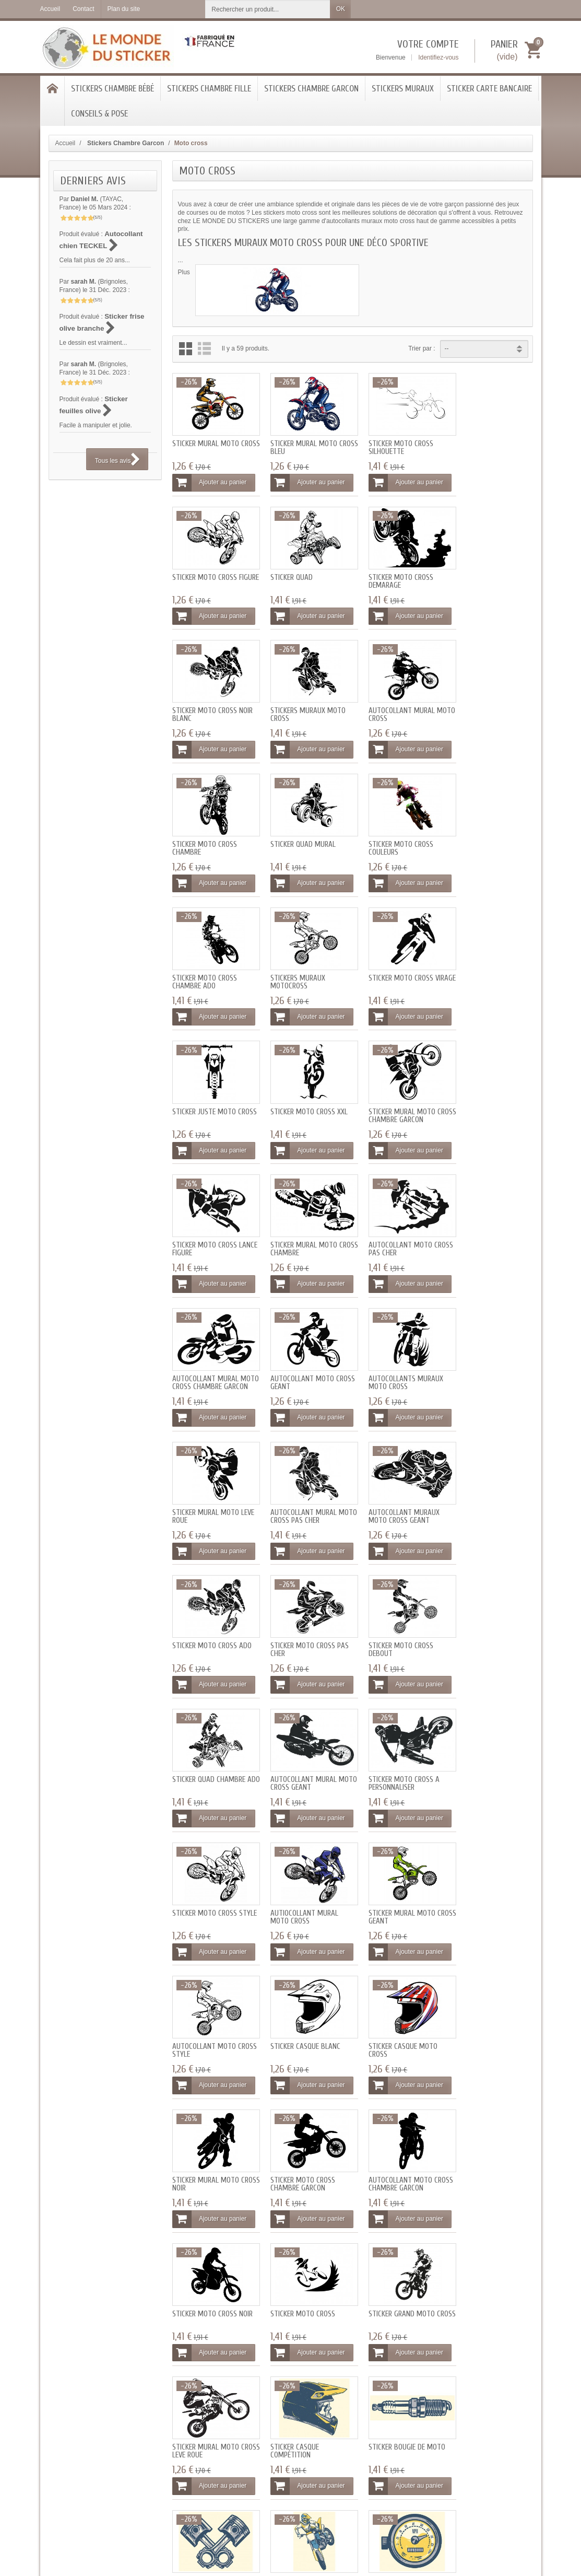 This screenshot has width=581, height=2576. I want to click on Sticker Moto cross a personnaliser, so click(207, 1481).